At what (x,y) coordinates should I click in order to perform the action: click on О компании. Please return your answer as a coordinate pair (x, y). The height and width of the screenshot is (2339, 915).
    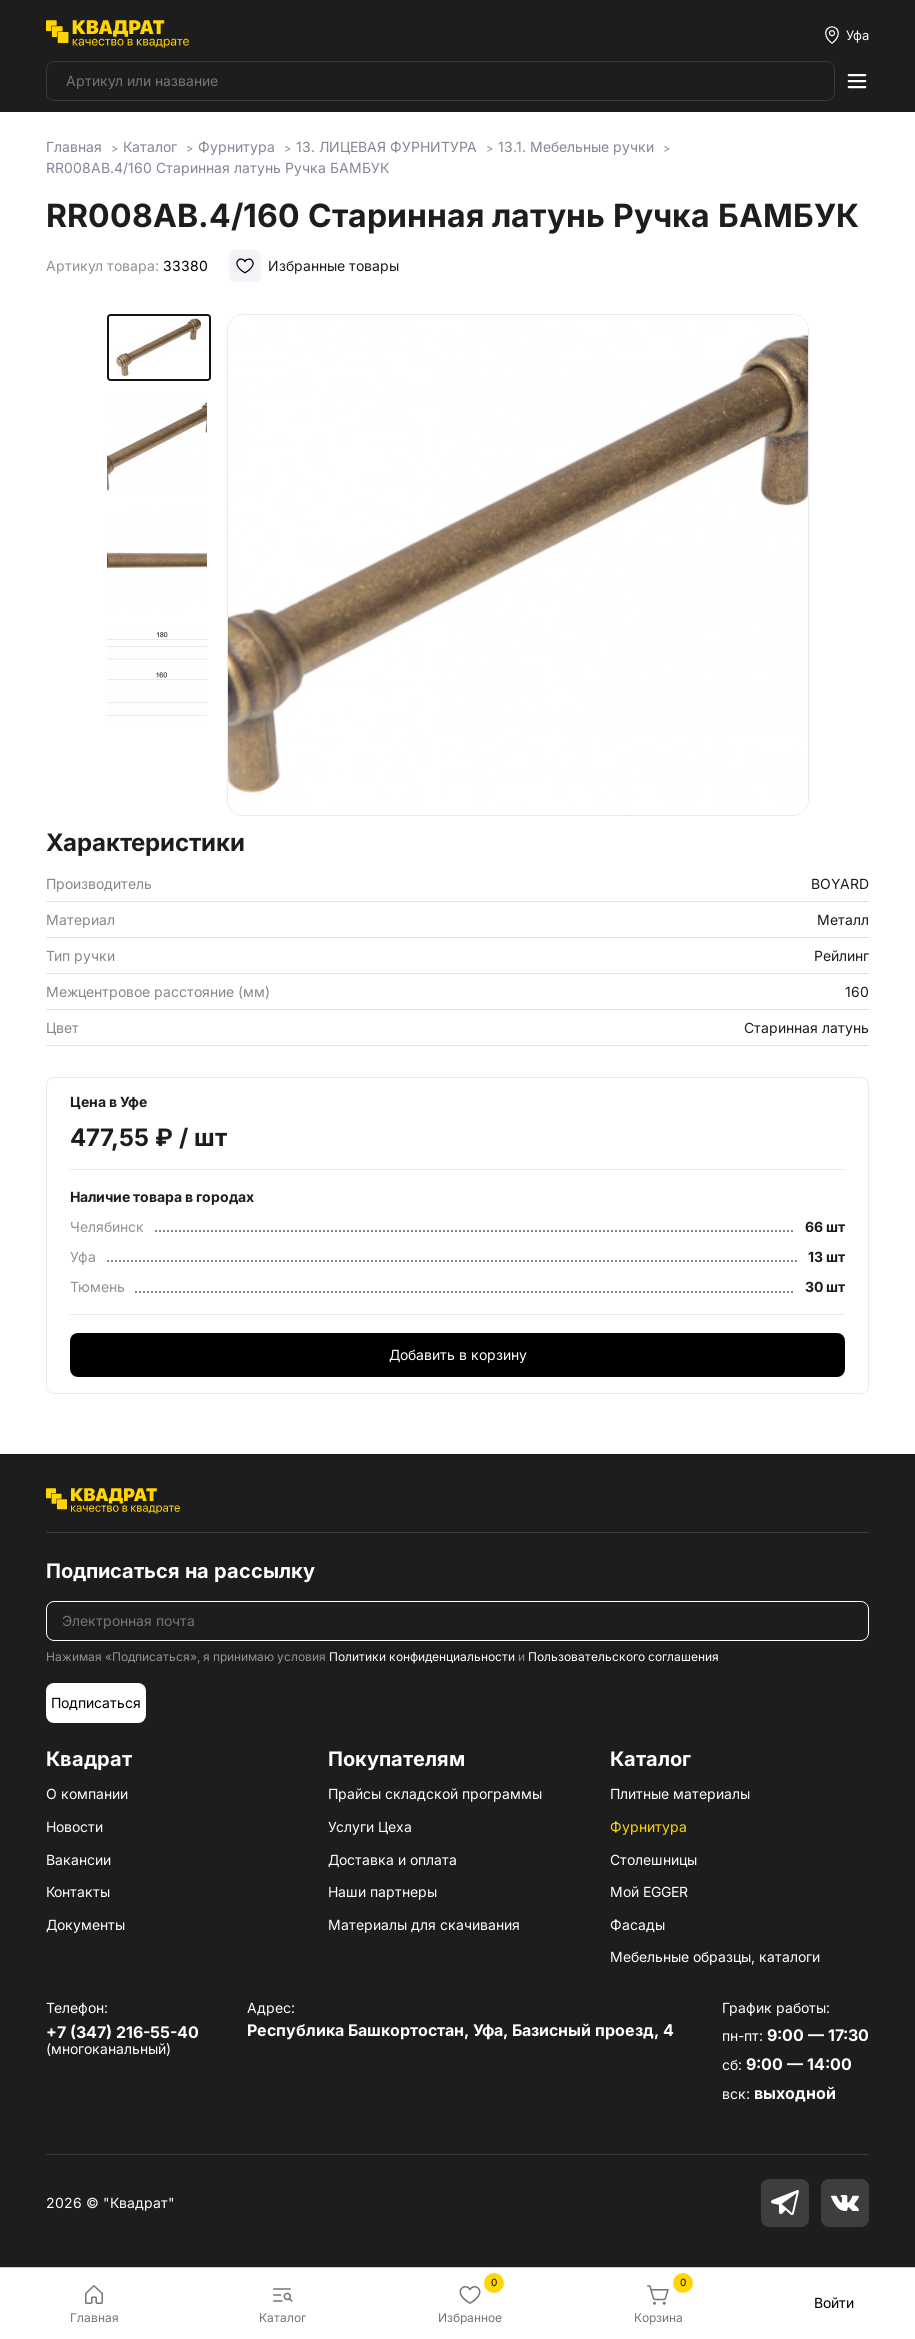
    Looking at the image, I should click on (87, 1793).